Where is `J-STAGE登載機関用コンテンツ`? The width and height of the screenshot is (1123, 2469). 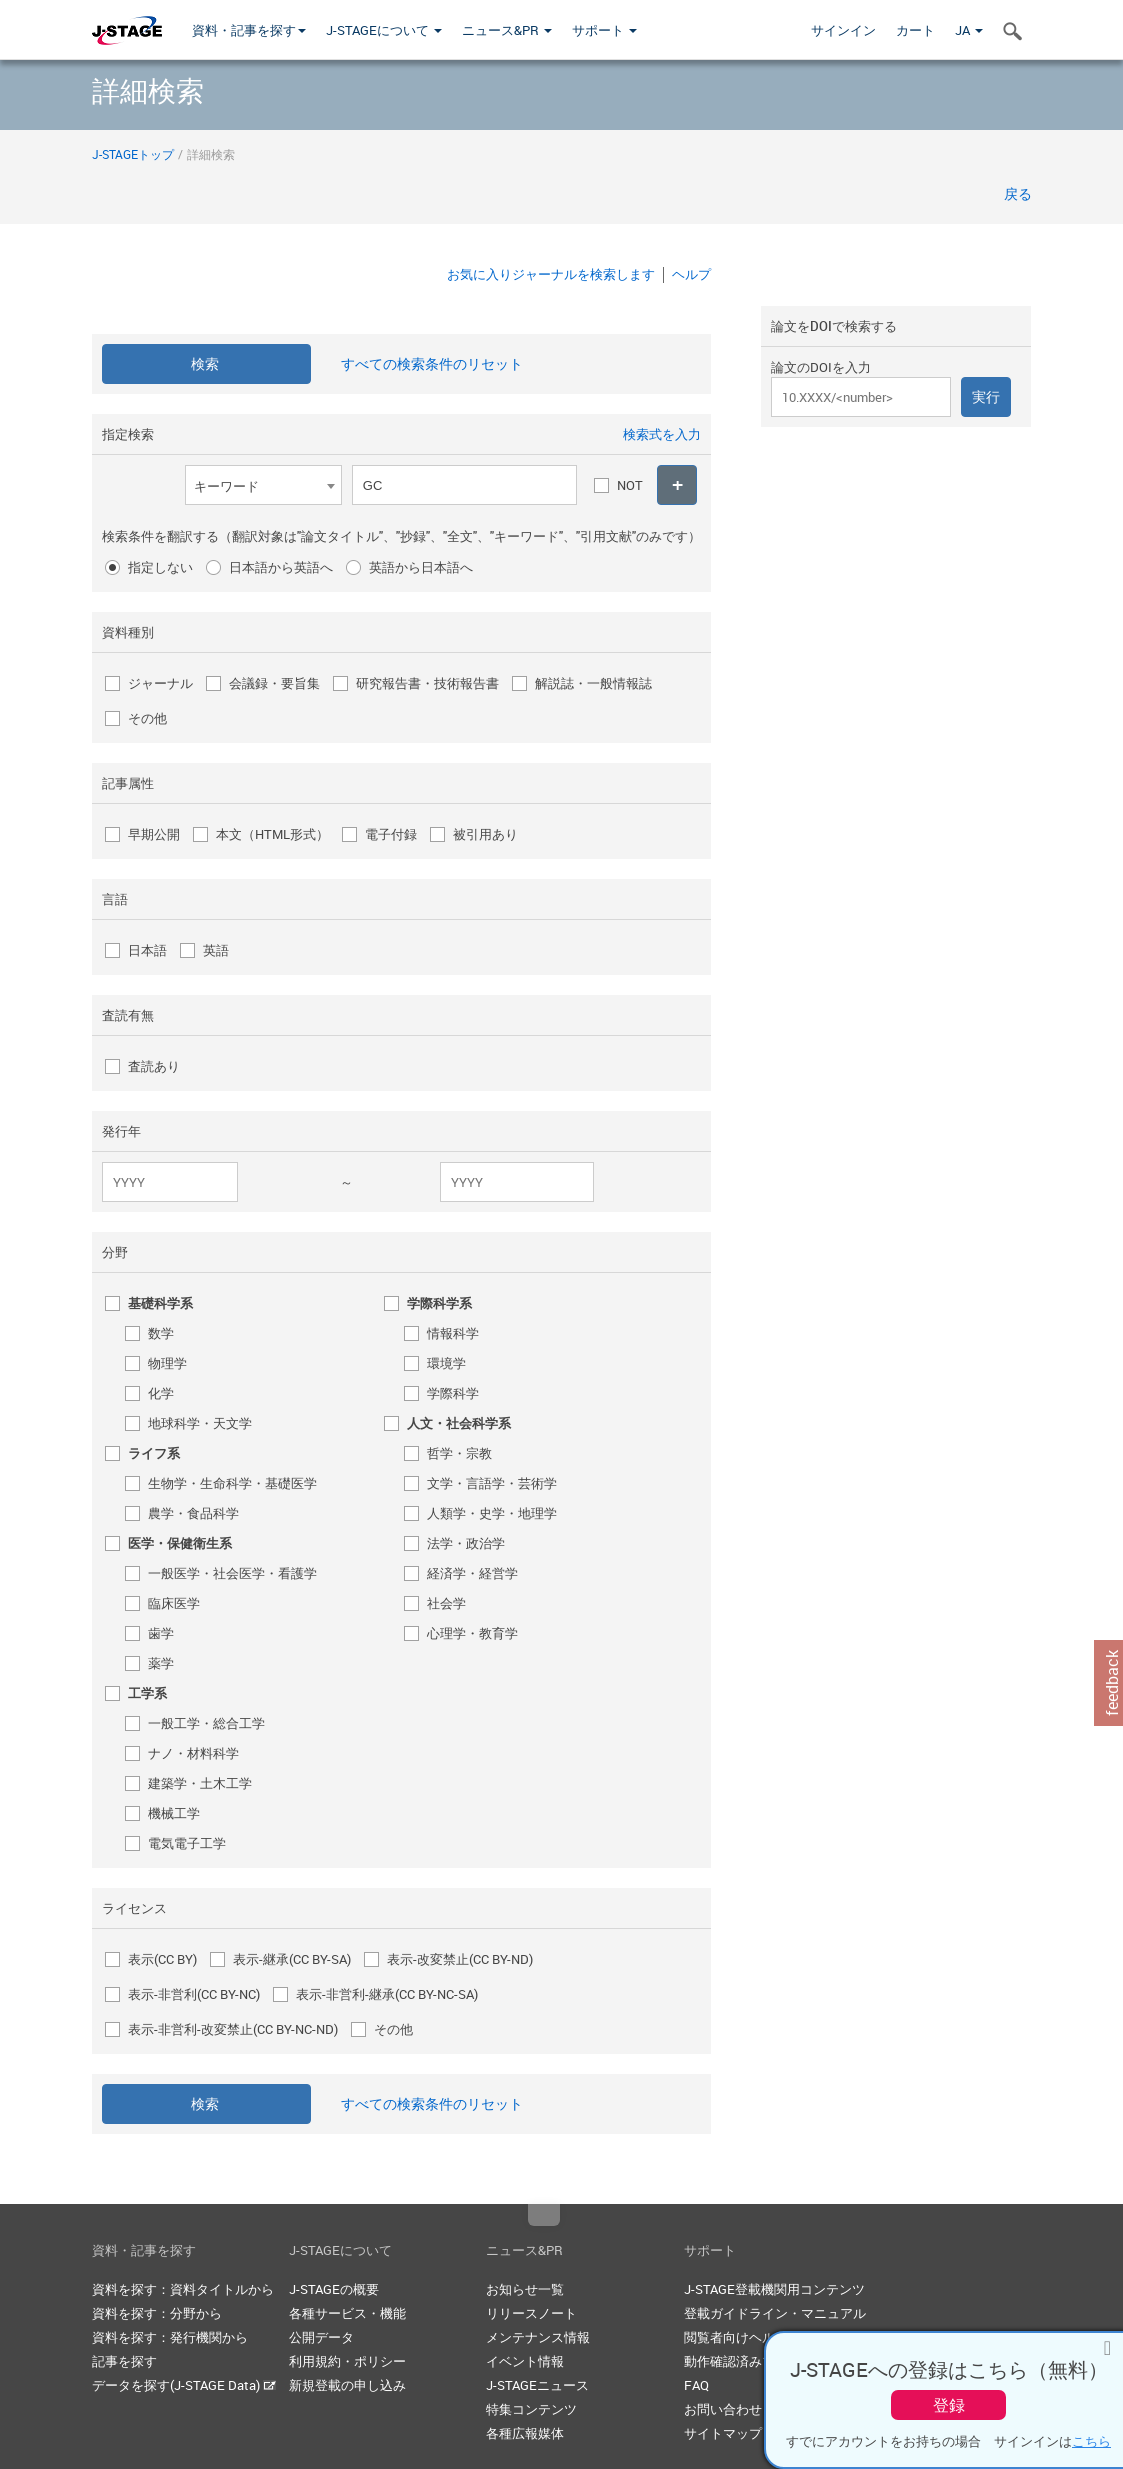
J-STAGE登載機関用コンテンツ is located at coordinates (774, 2289).